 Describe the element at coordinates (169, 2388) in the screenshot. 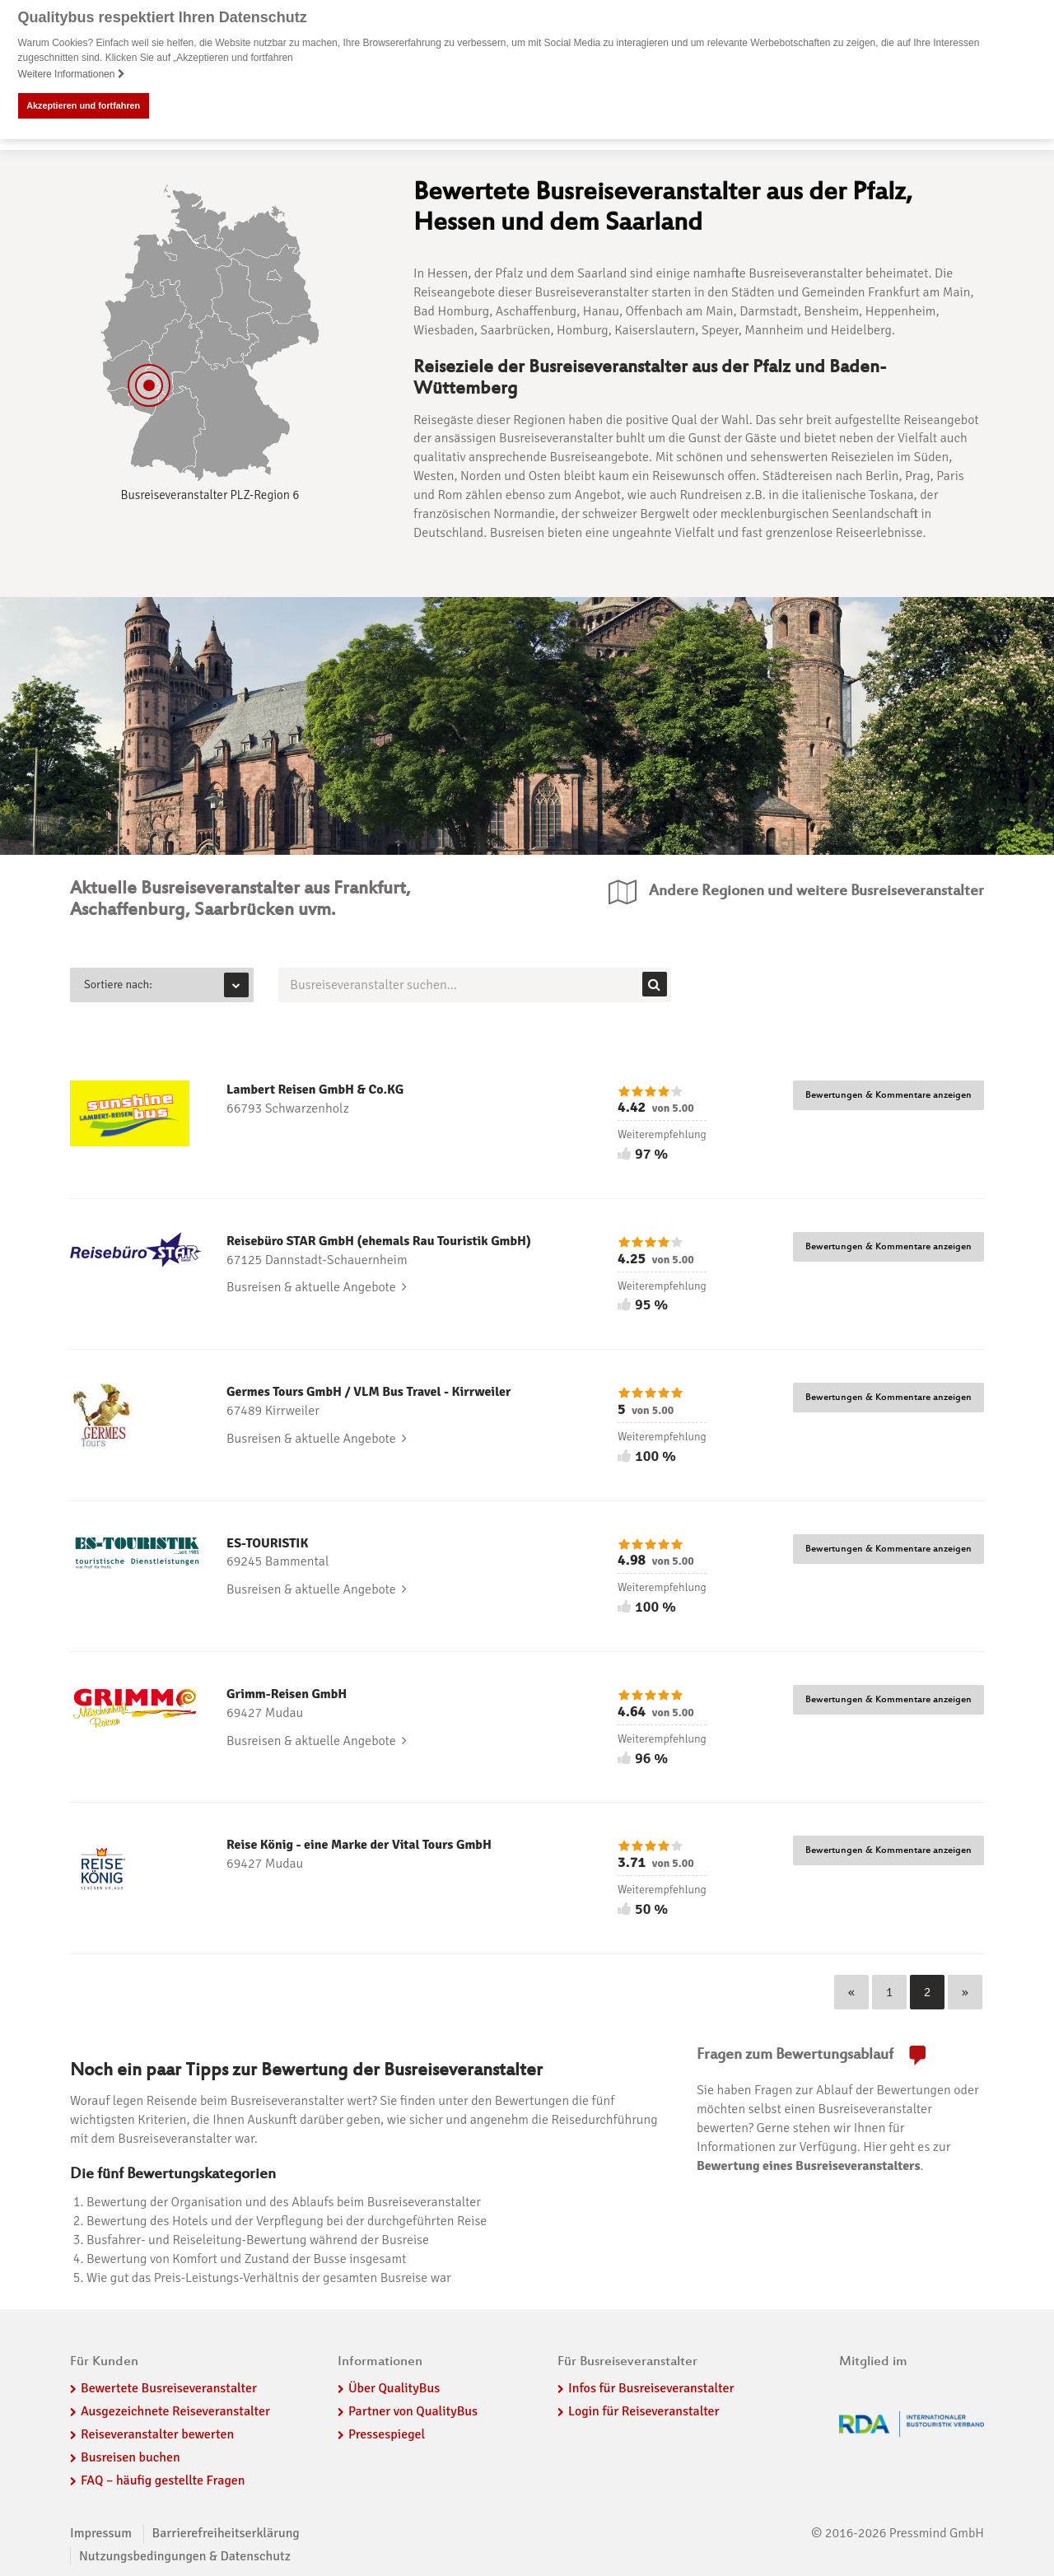

I see `Bewertete Busreiseveranstalter` at that location.